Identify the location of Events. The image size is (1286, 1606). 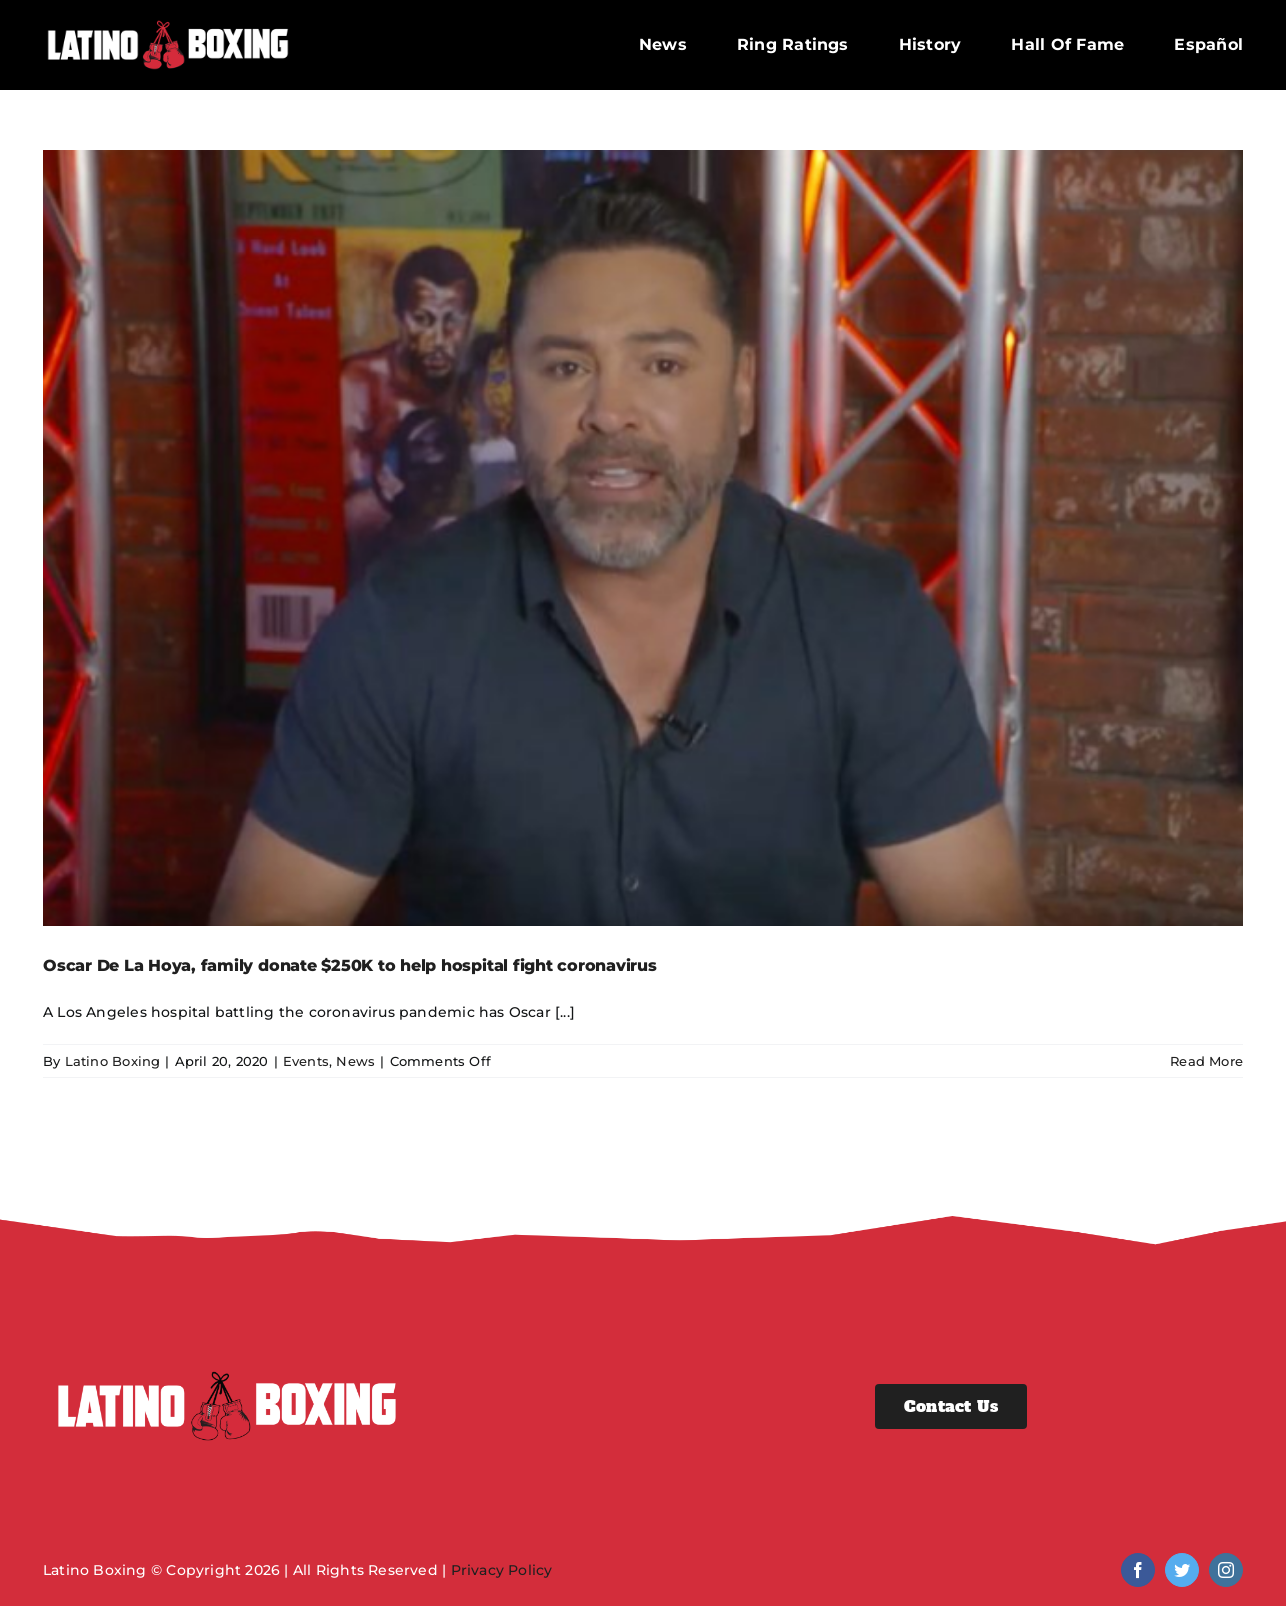
(306, 1061).